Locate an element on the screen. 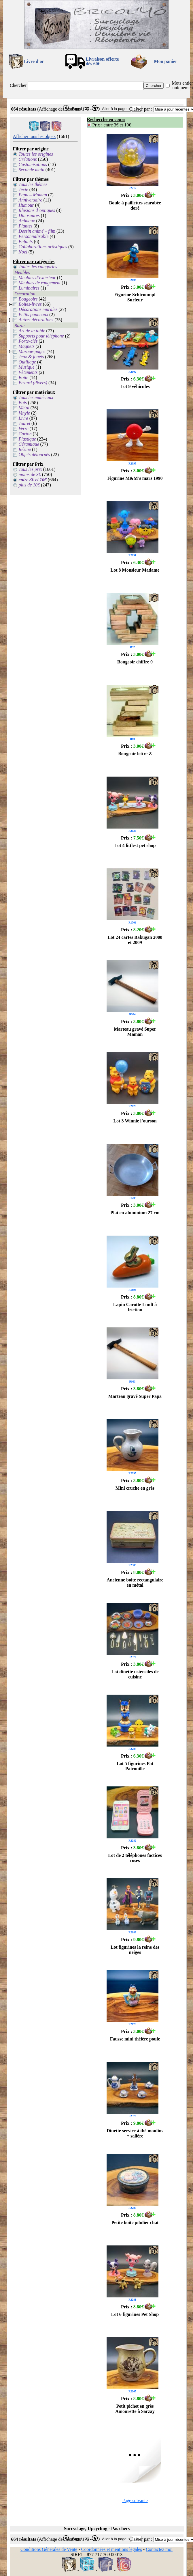  Bougeoir chiffre 0 is located at coordinates (135, 661).